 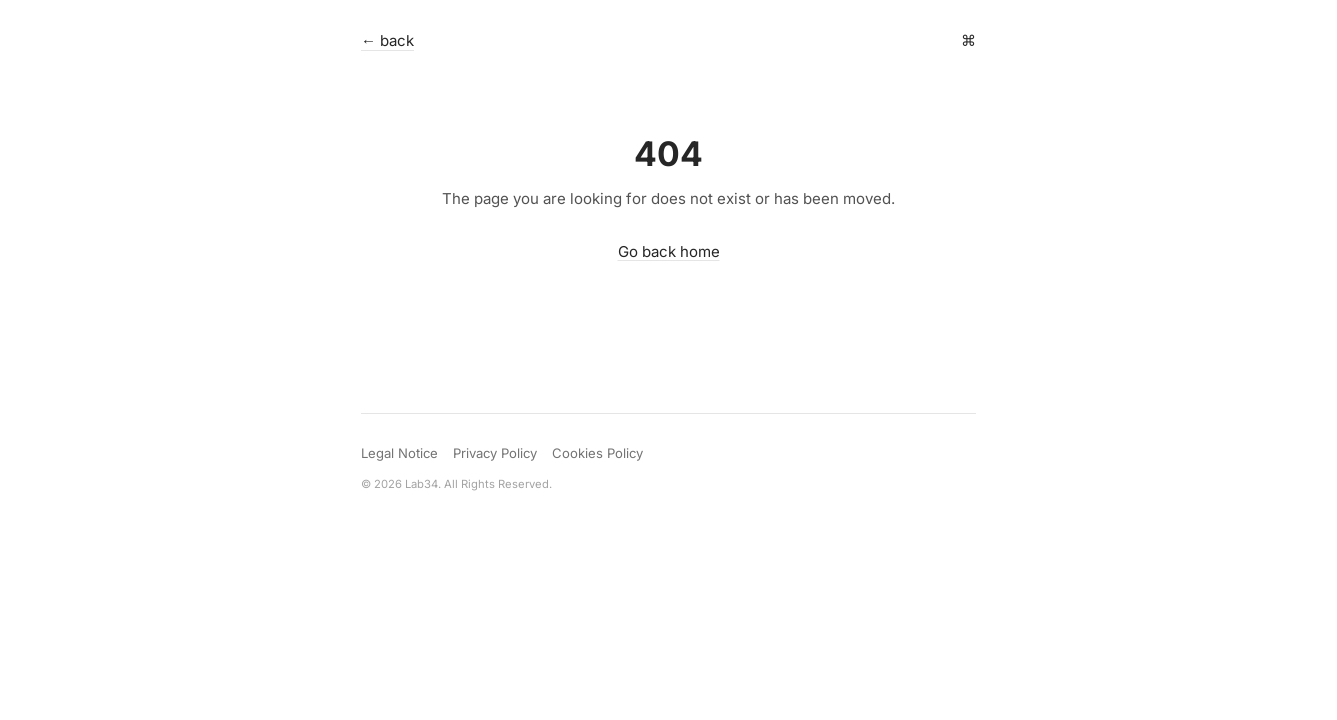 What do you see at coordinates (968, 40) in the screenshot?
I see `⌘ [Open command palette]` at bounding box center [968, 40].